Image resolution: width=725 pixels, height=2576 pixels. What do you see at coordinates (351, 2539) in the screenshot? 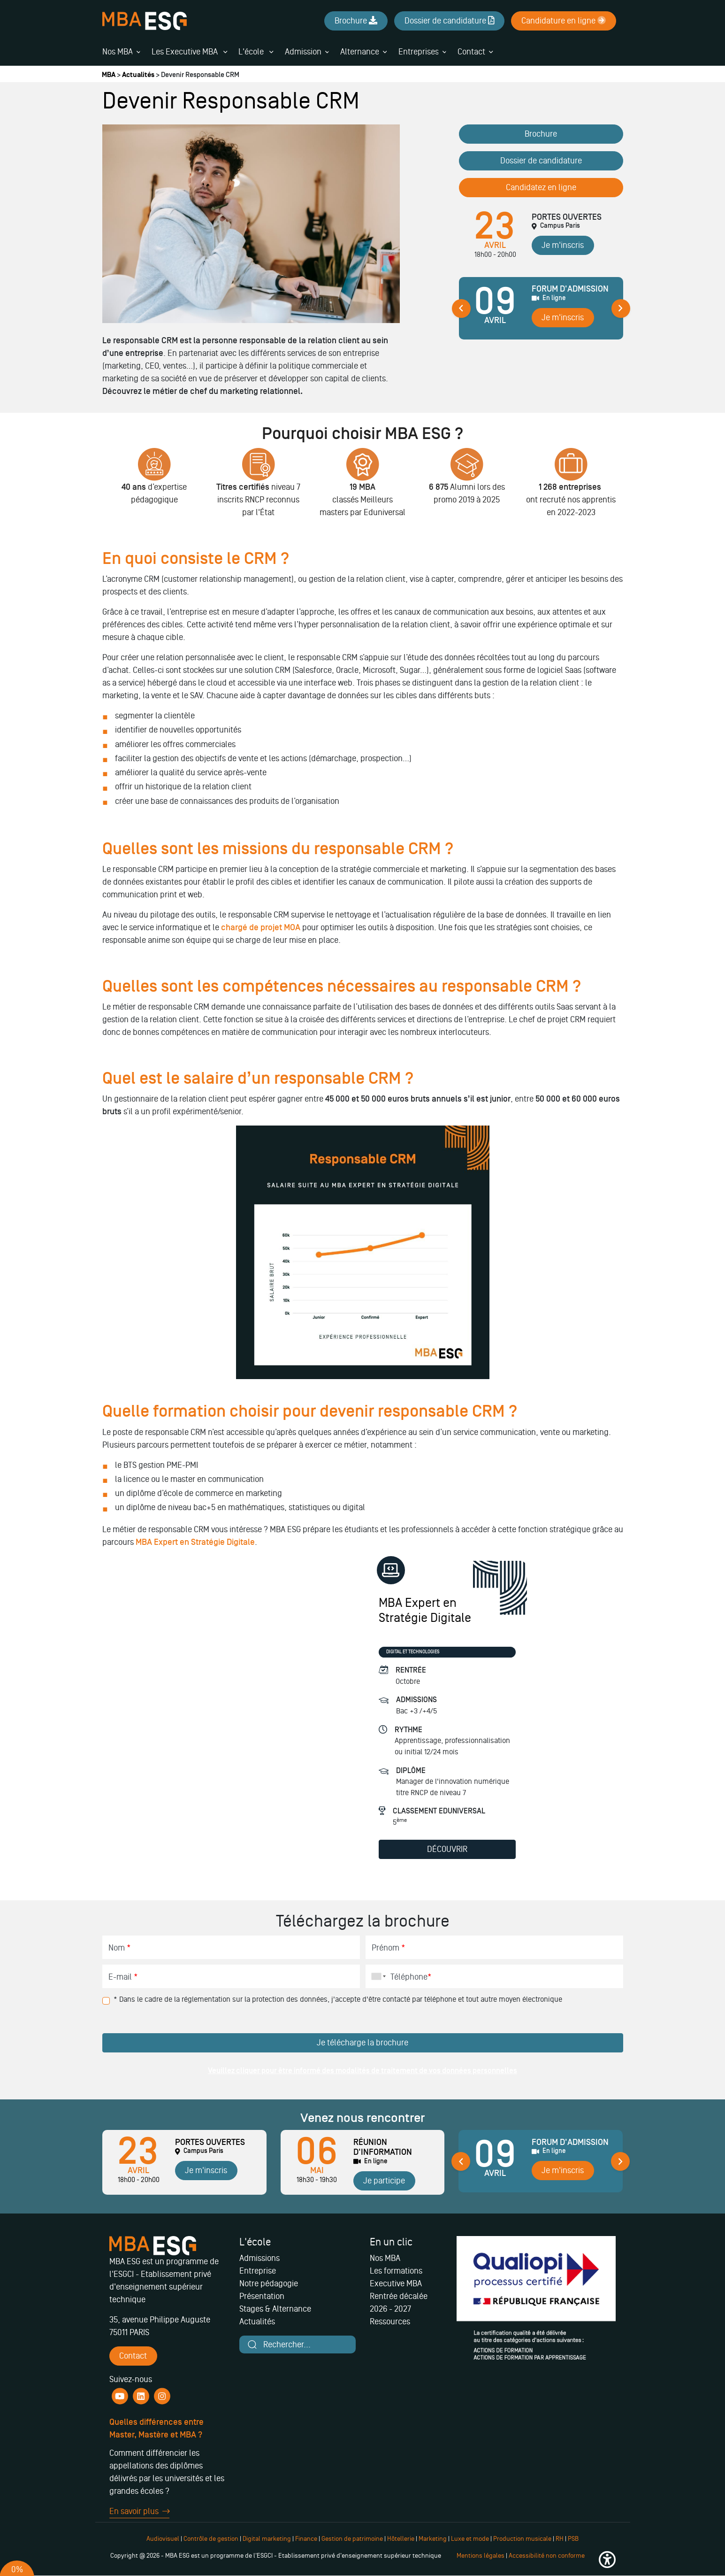
I see `Gestion de patrimoine` at bounding box center [351, 2539].